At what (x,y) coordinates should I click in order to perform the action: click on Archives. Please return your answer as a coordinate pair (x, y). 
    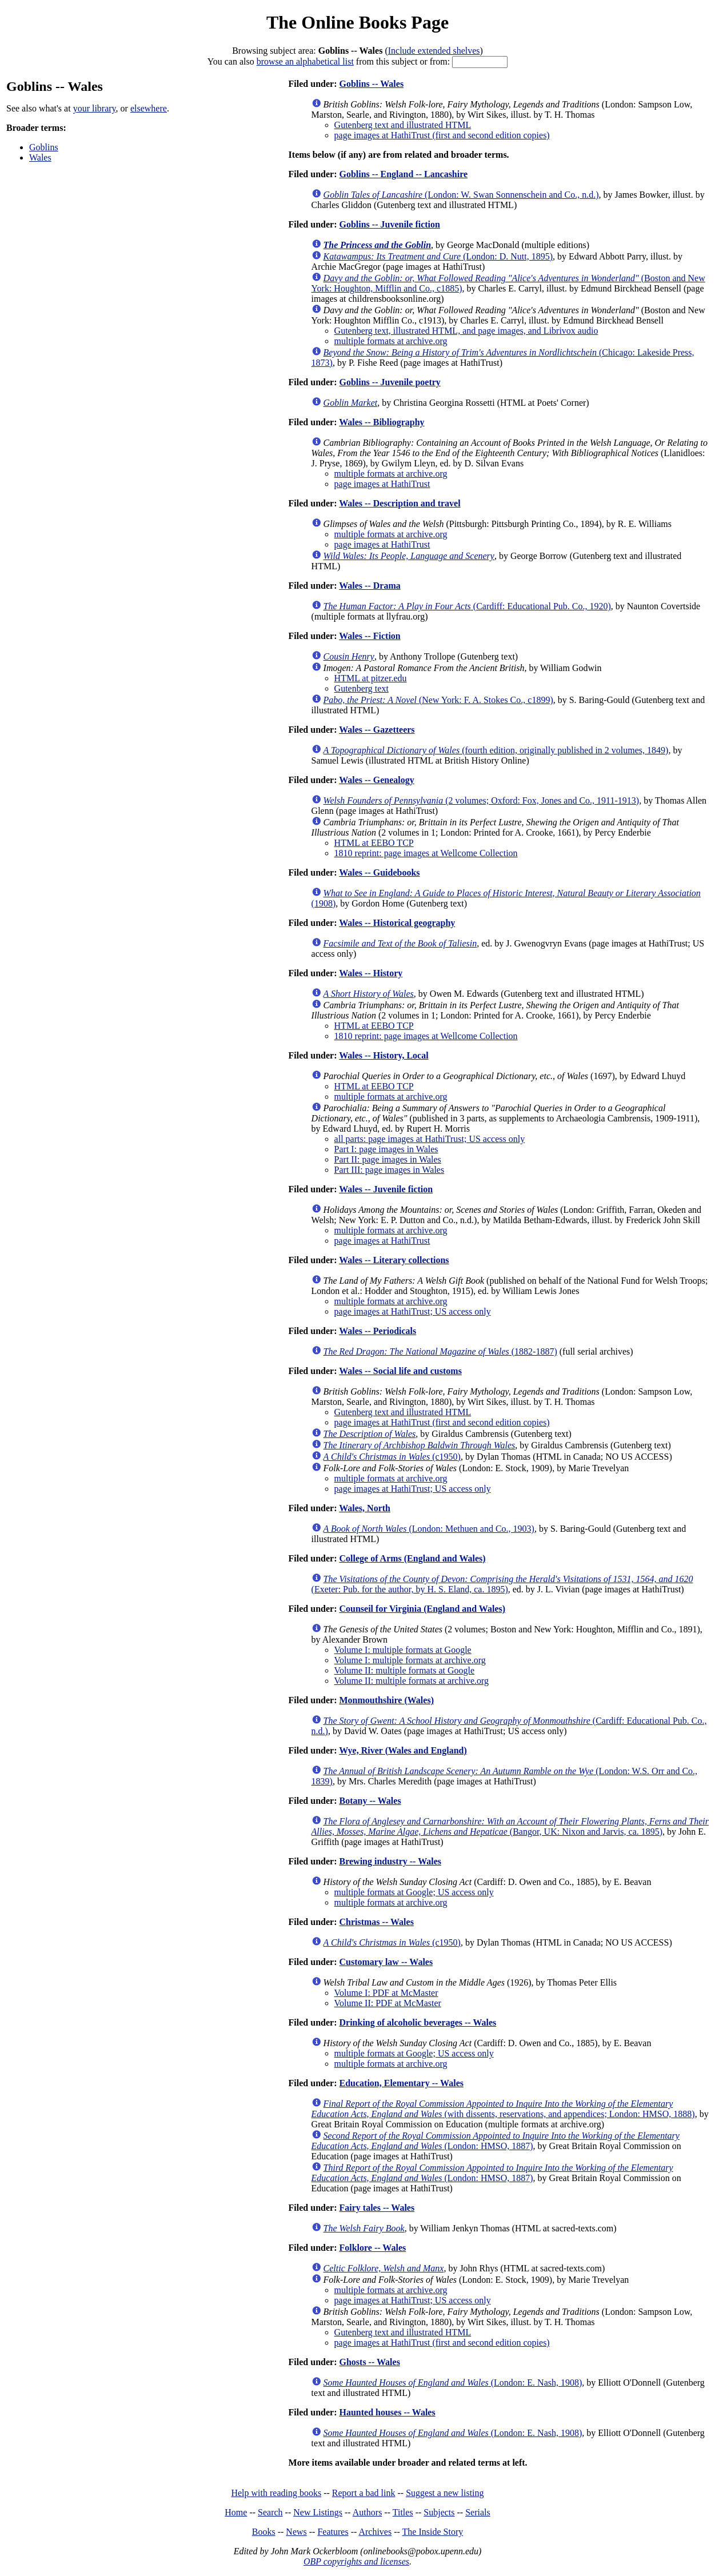
    Looking at the image, I should click on (375, 2532).